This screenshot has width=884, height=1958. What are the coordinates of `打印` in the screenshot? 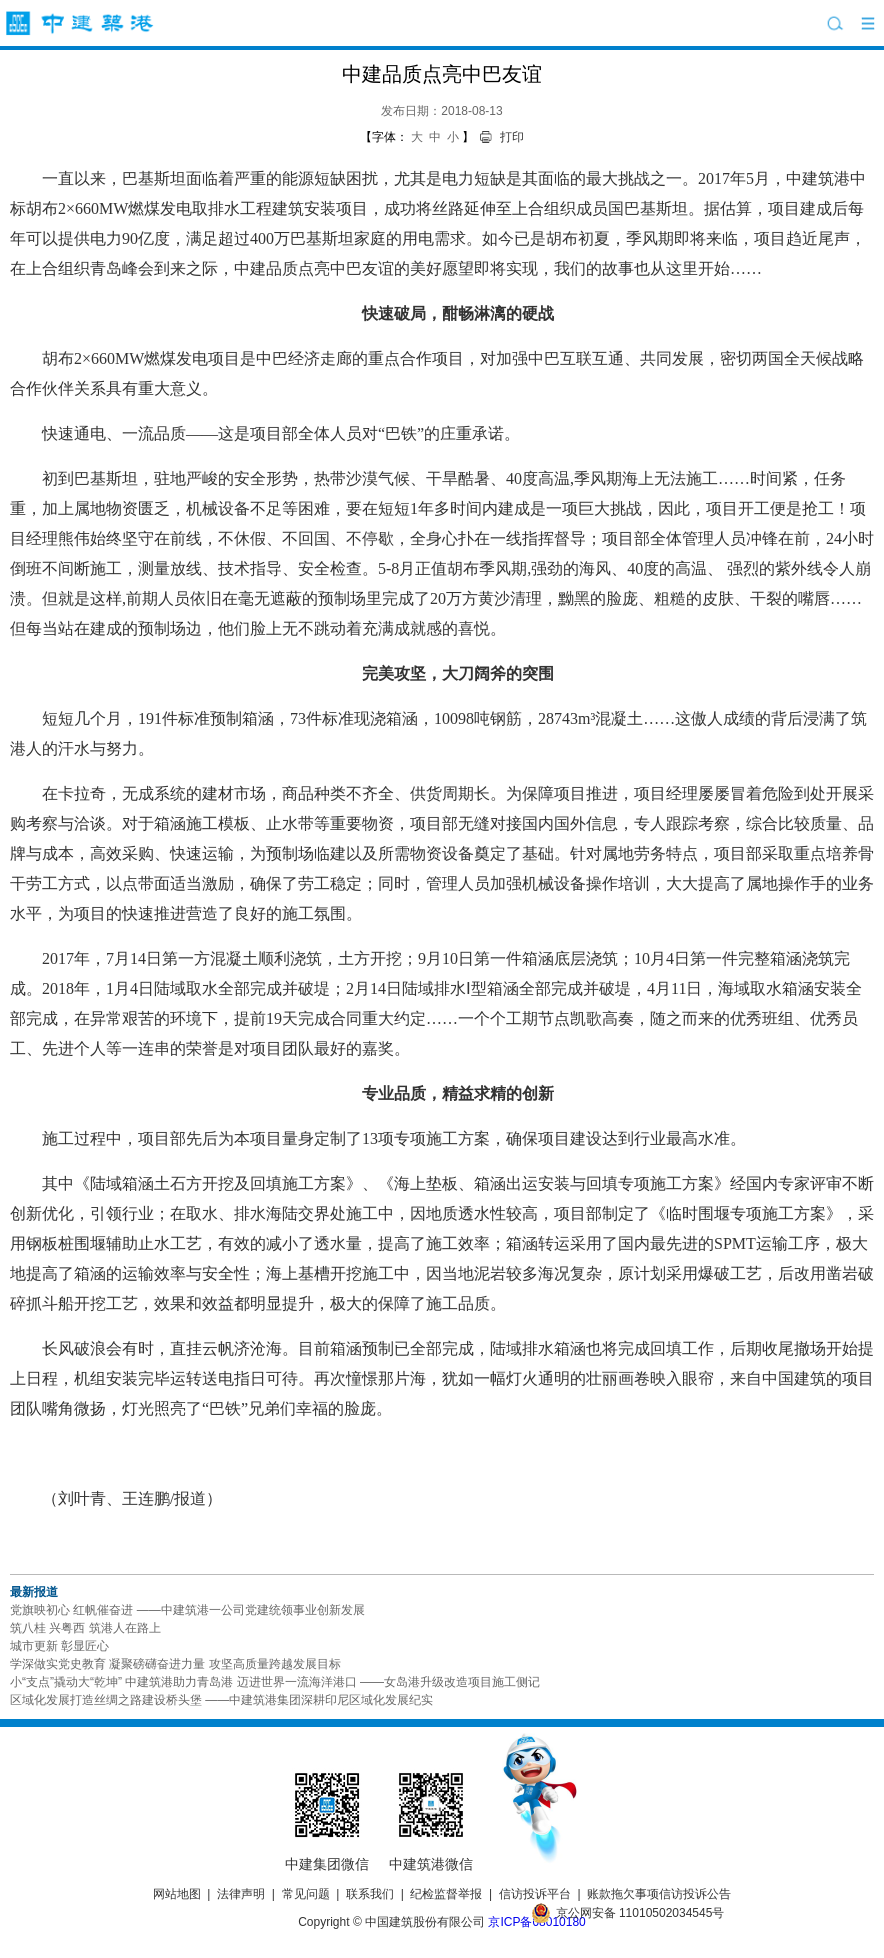 It's located at (512, 137).